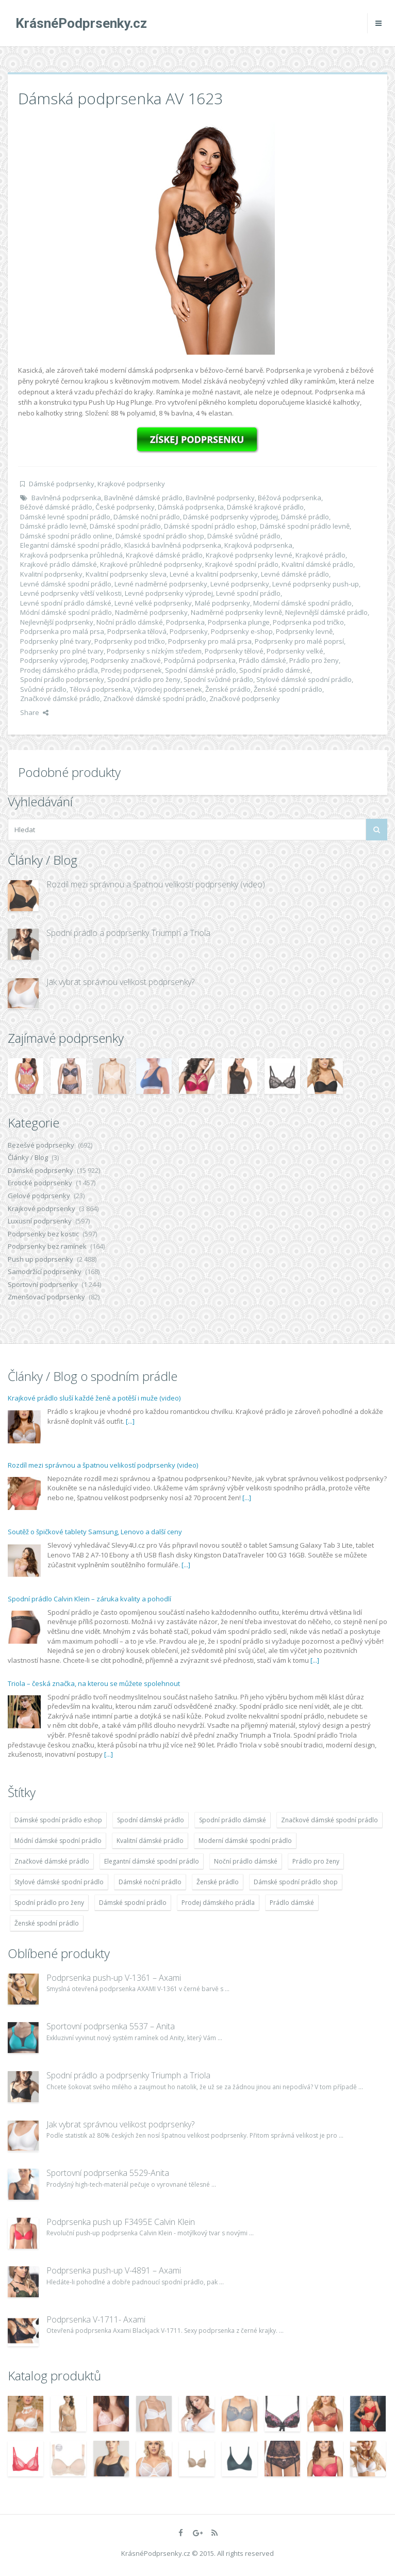 This screenshot has width=395, height=2576. I want to click on Bavlněné podprsenky, so click(220, 497).